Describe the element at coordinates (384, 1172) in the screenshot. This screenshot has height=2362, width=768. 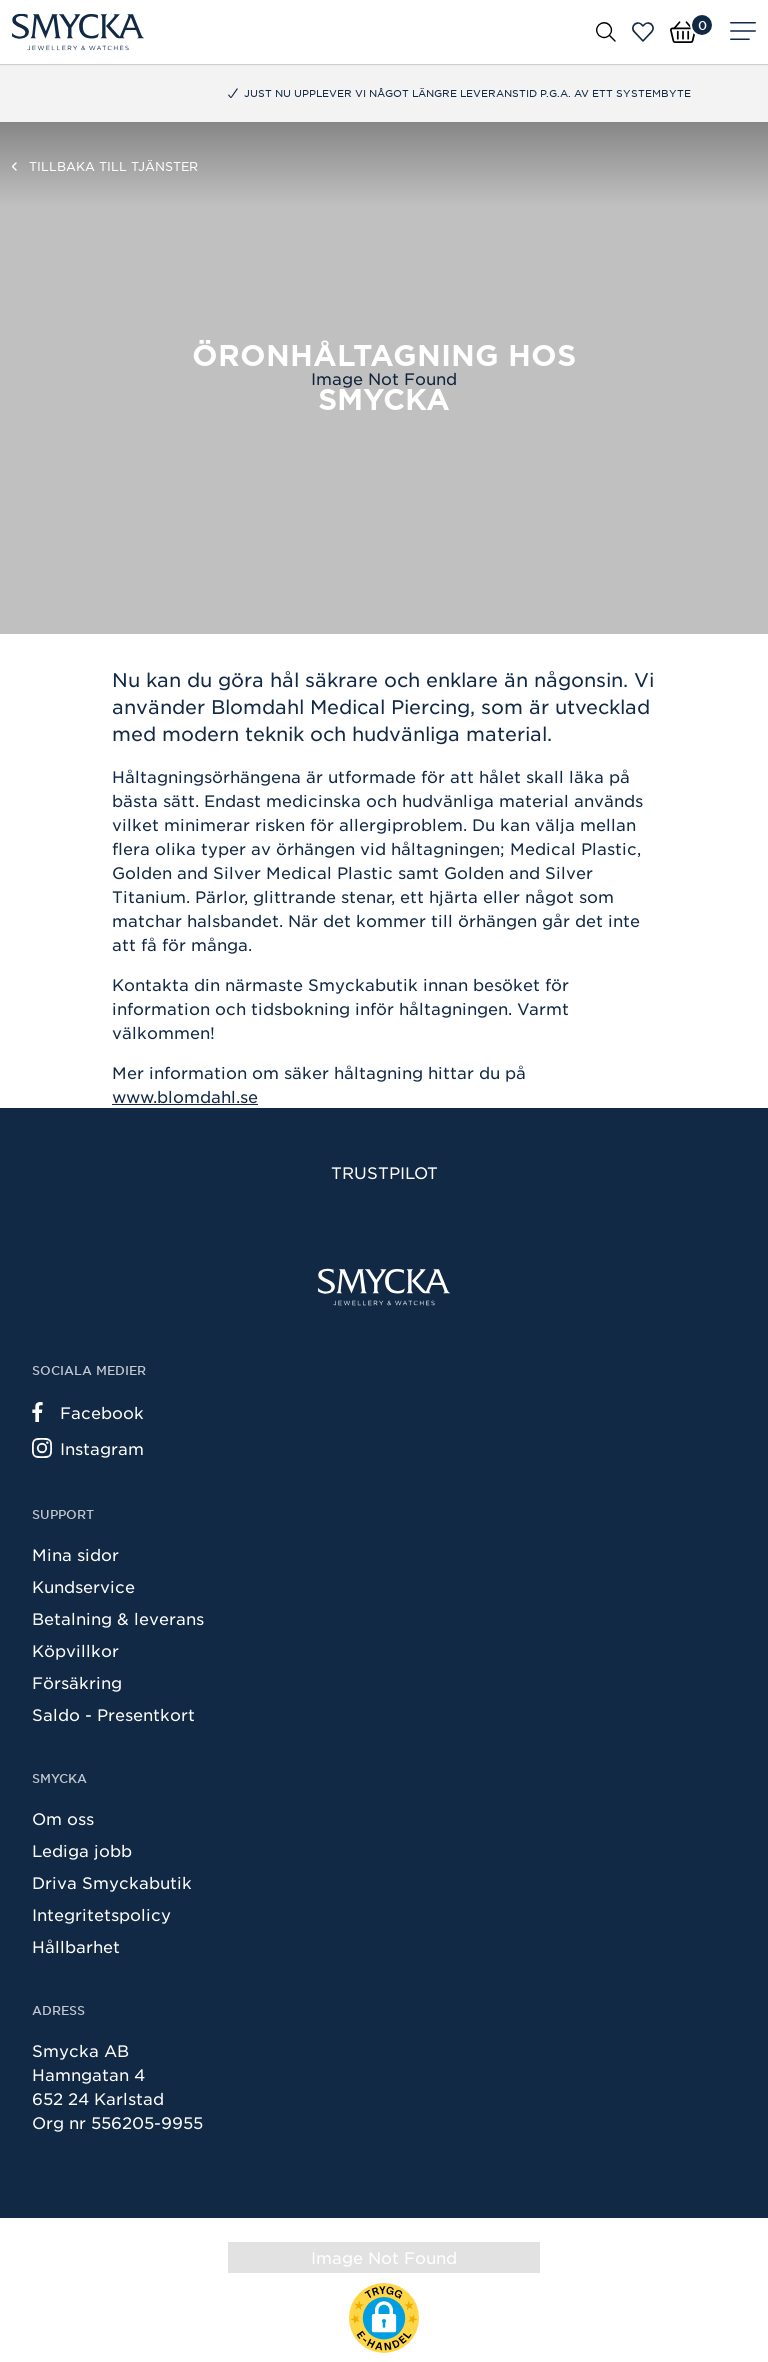
I see `Trustpilot` at that location.